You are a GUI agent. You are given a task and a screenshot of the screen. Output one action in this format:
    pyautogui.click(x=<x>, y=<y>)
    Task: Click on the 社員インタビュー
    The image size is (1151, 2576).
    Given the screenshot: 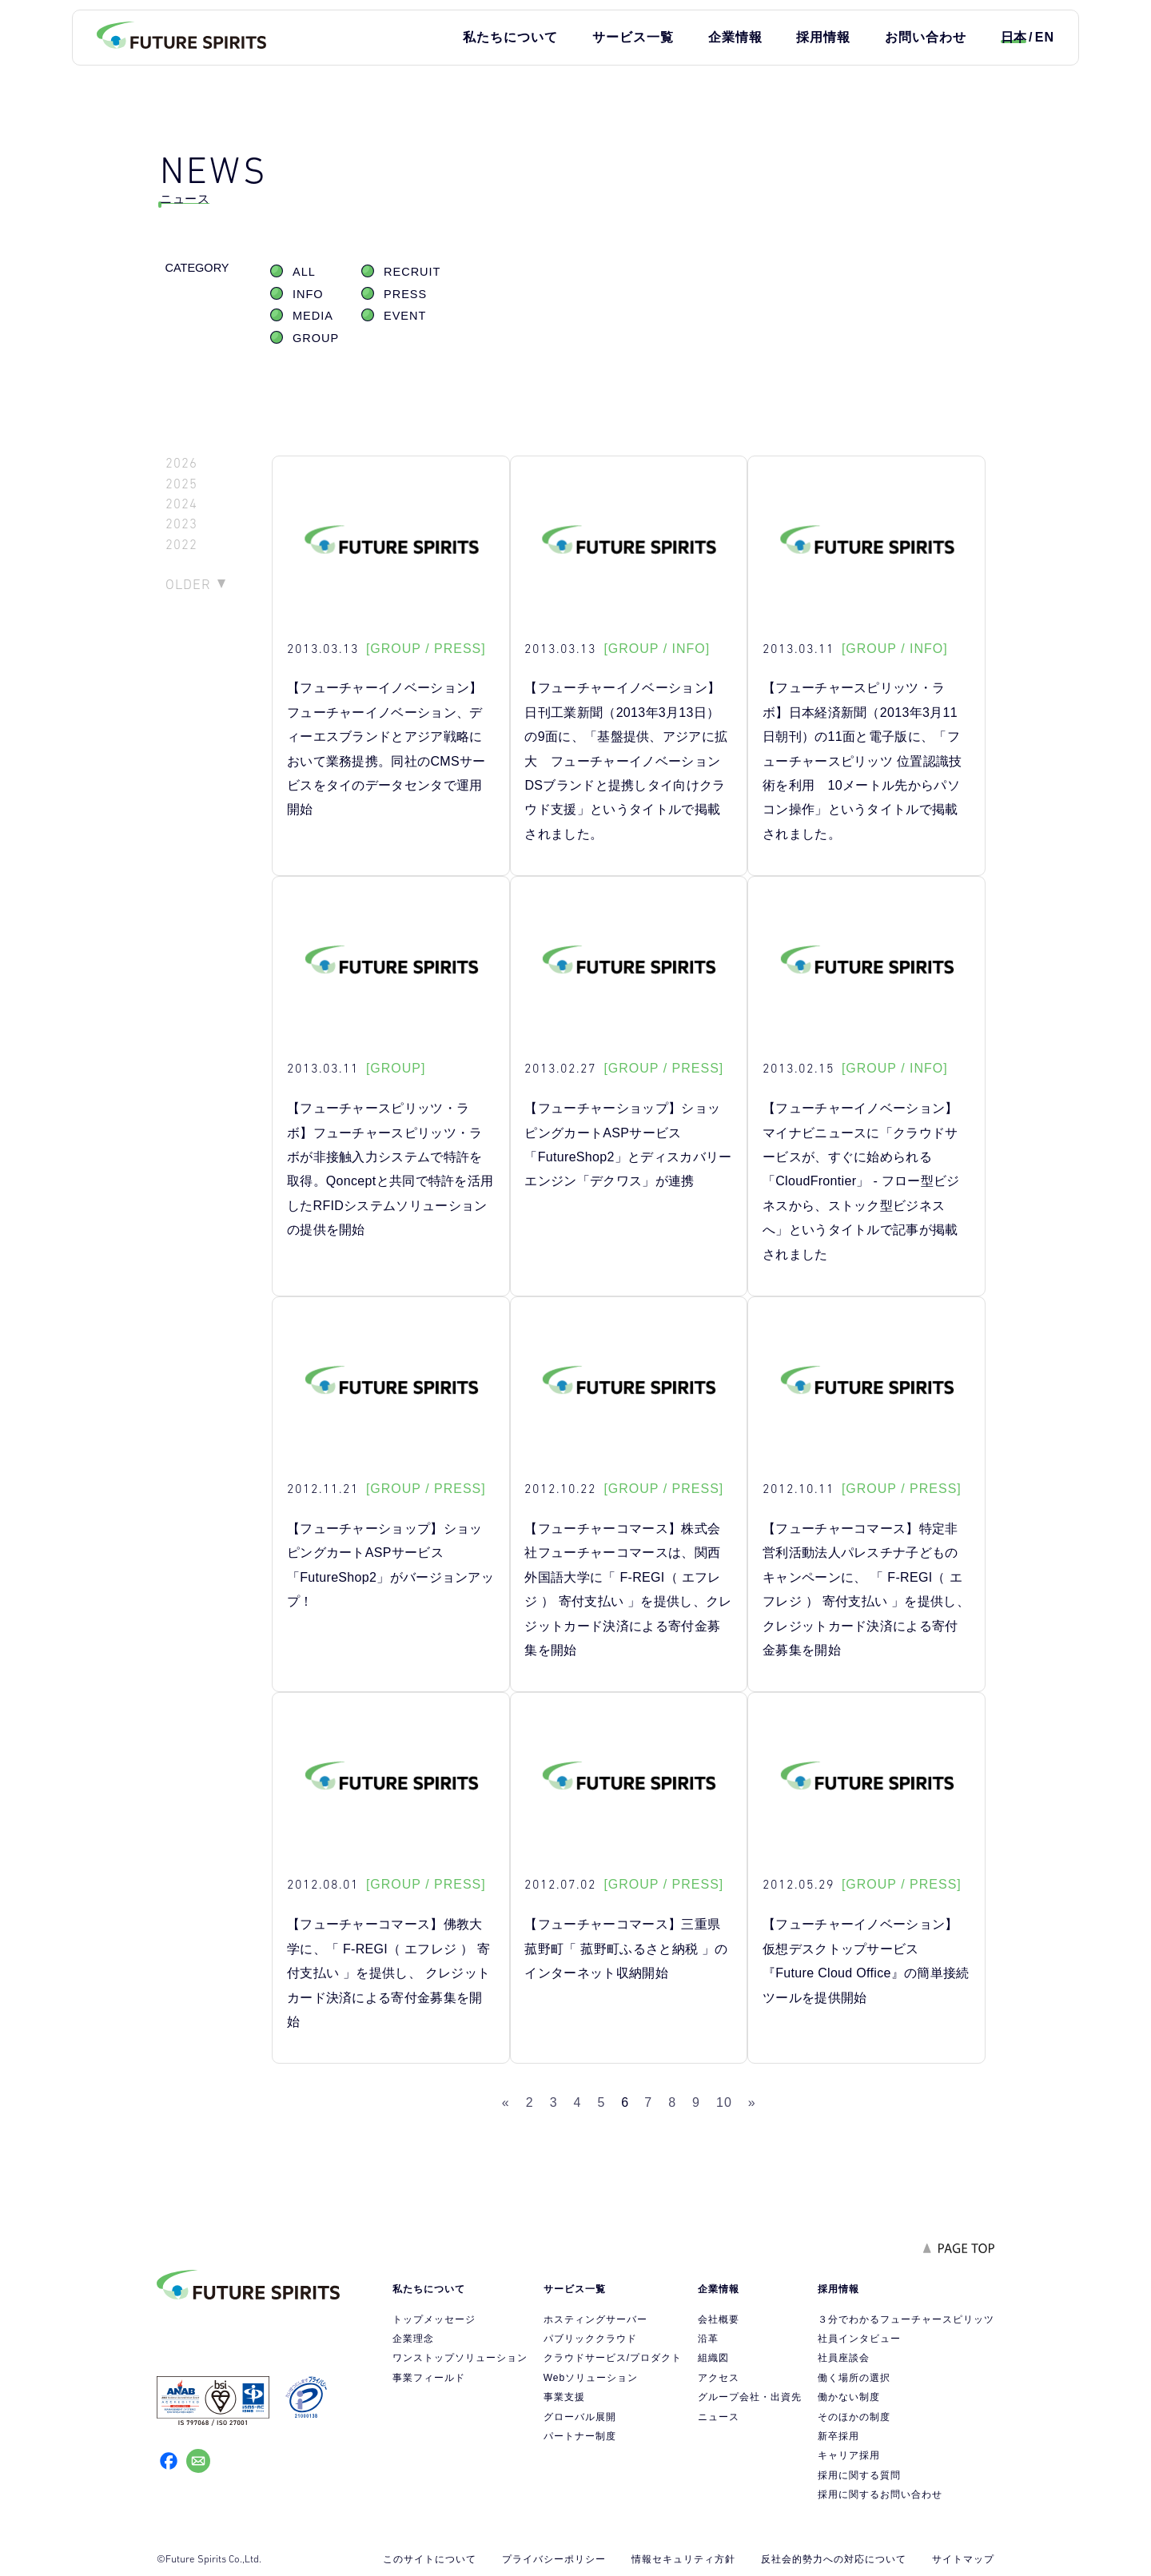 What is the action you would take?
    pyautogui.click(x=859, y=2338)
    